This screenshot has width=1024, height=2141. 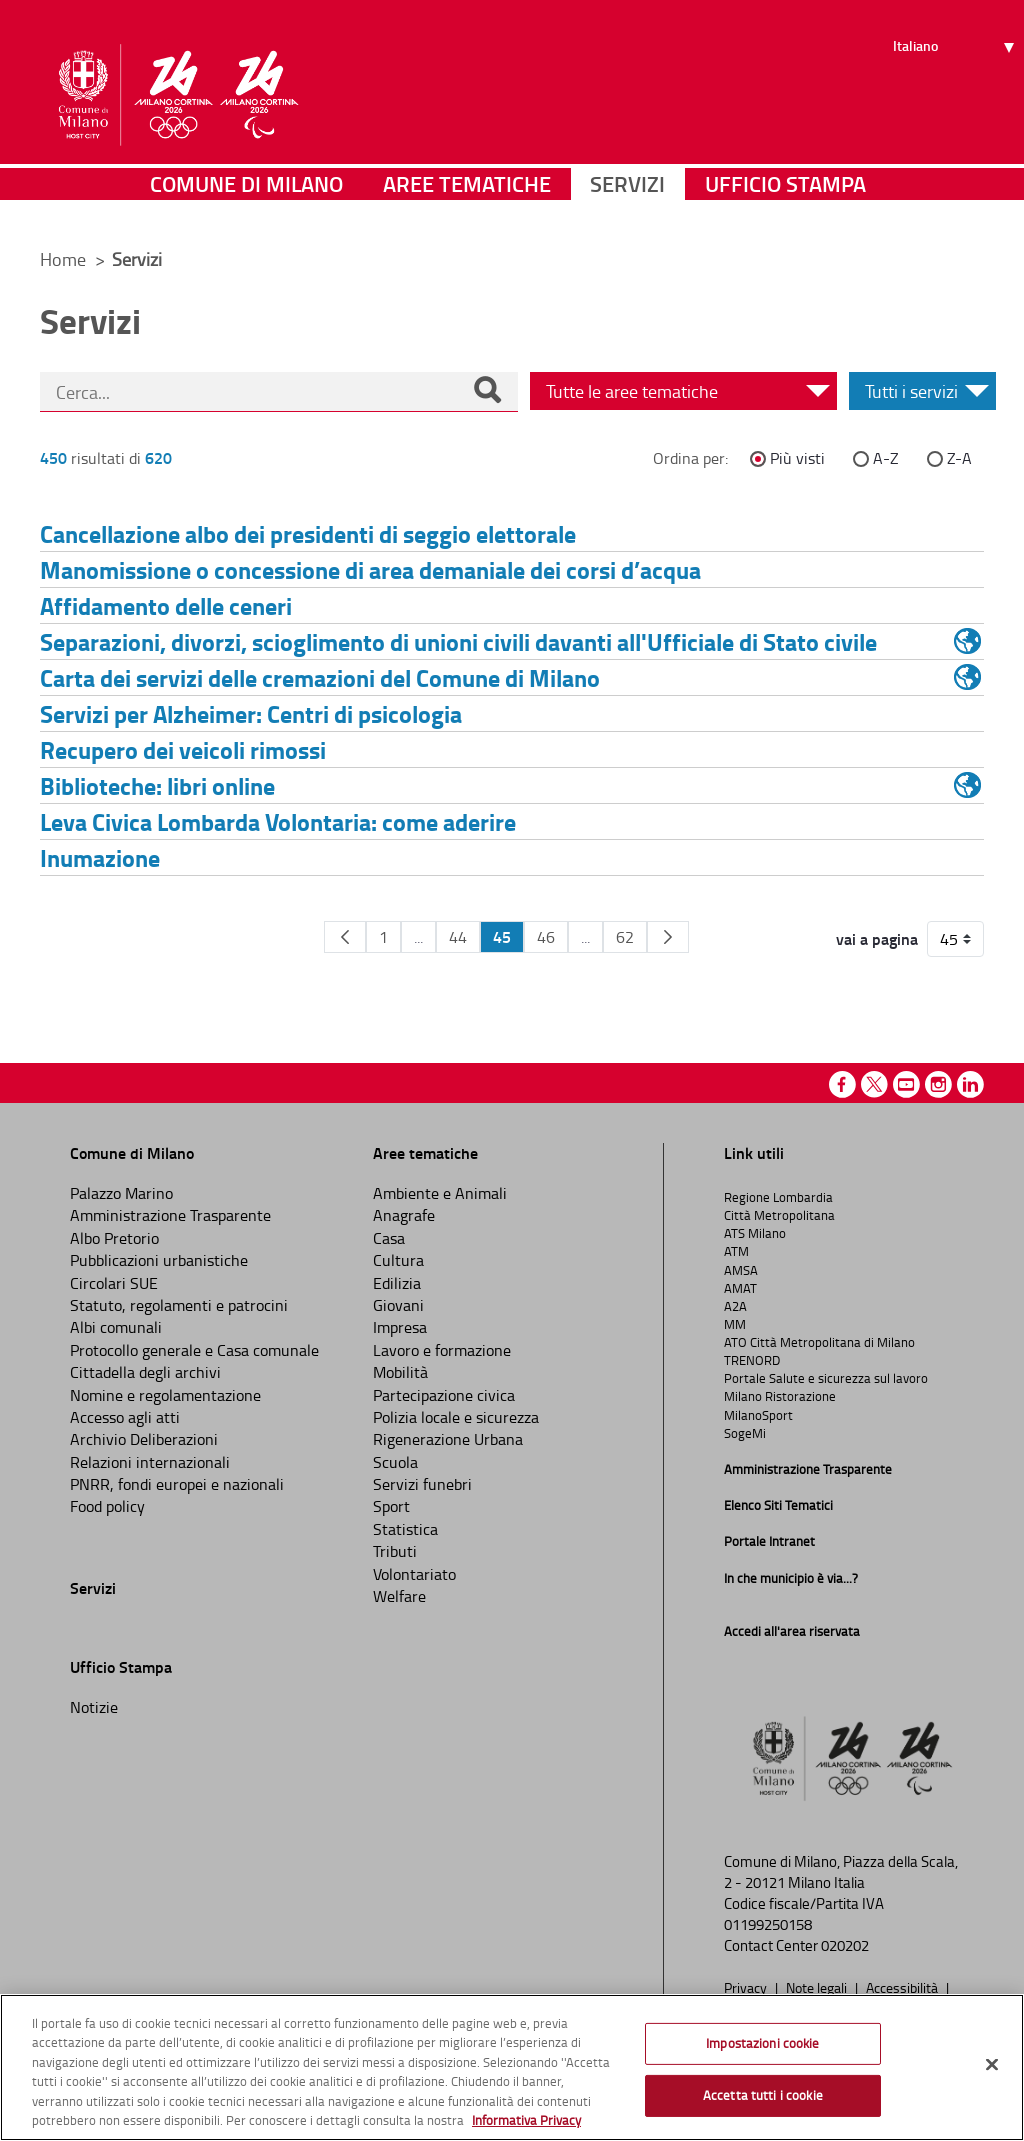 I want to click on MM, so click(x=735, y=1324).